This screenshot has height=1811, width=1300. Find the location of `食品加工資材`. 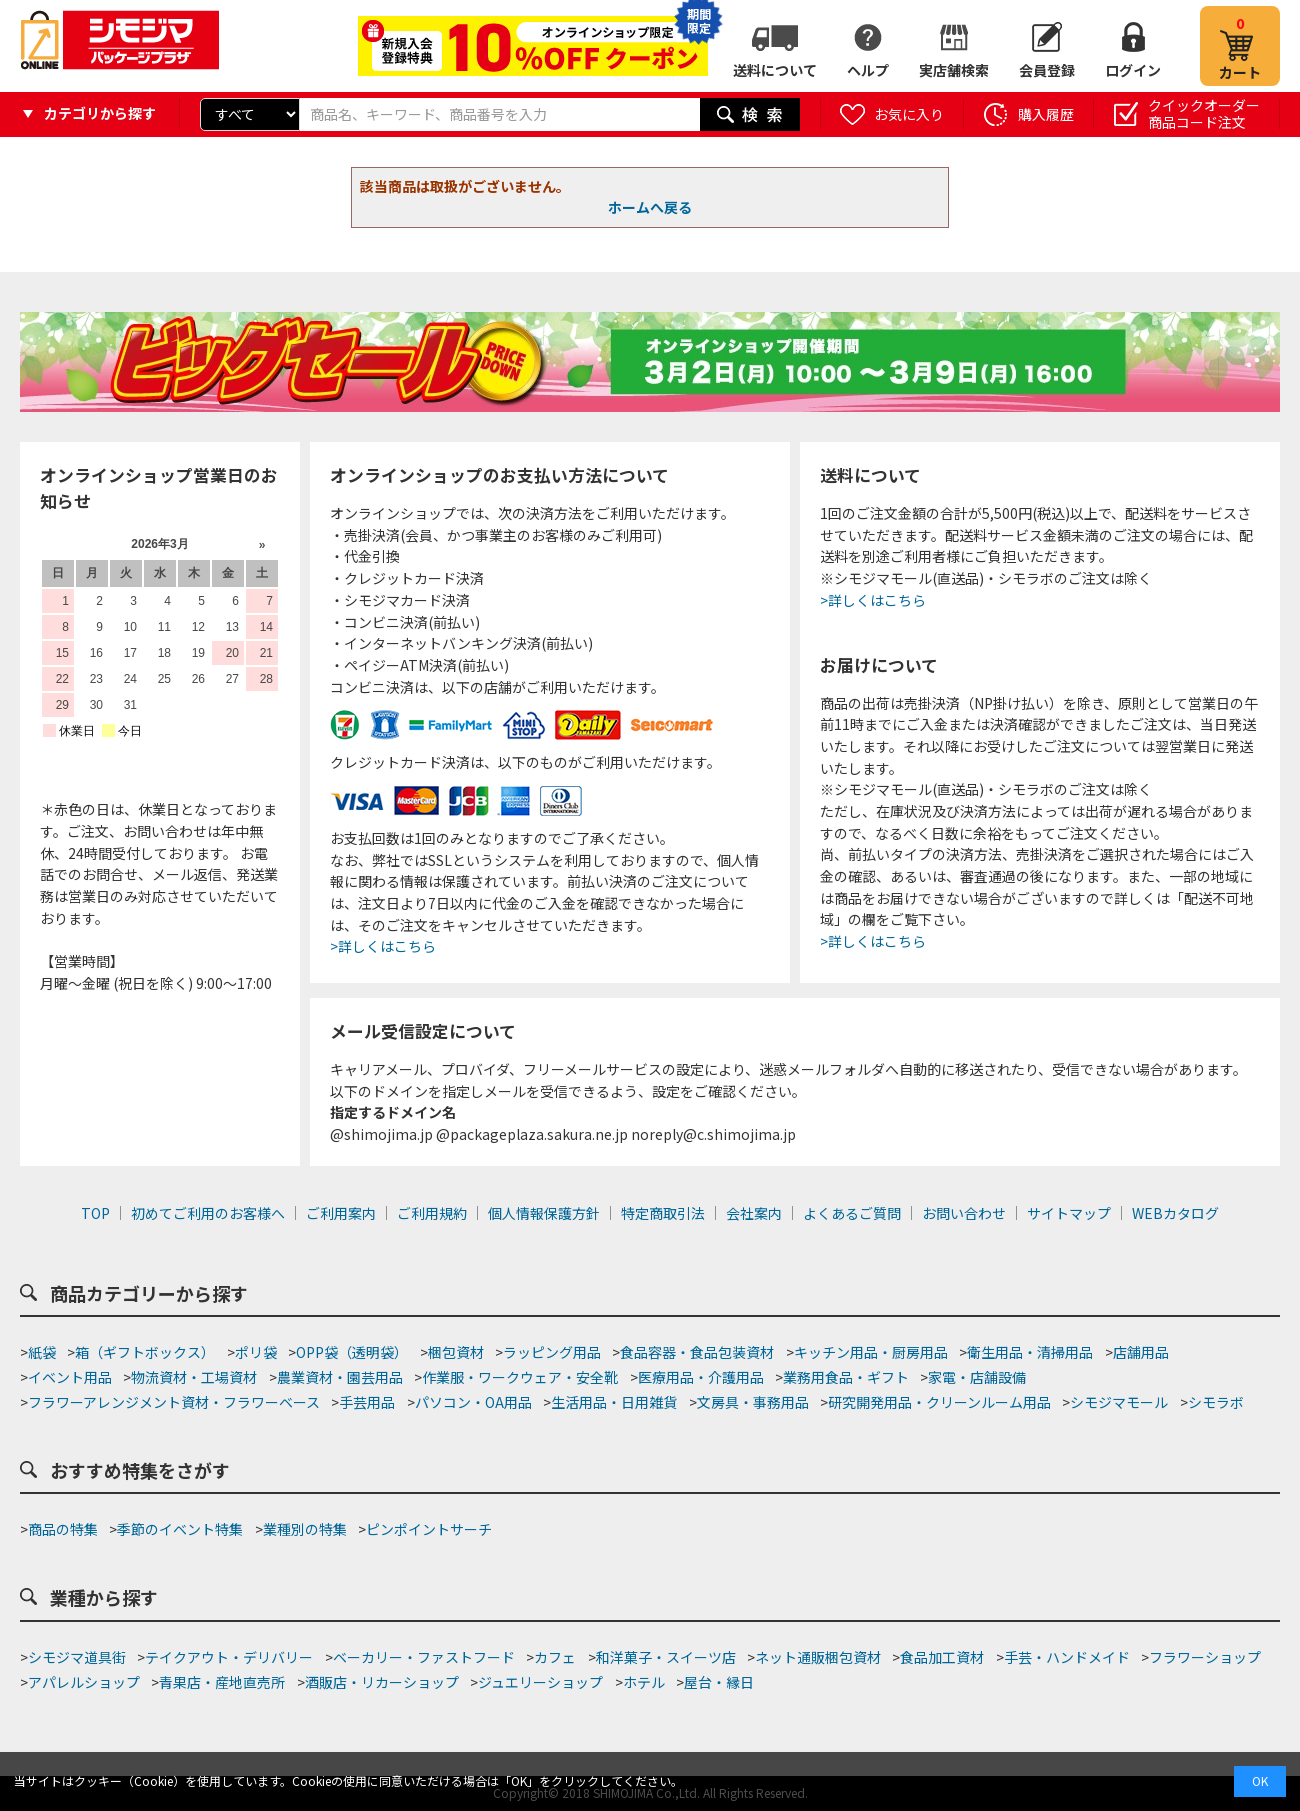

食品加工資材 is located at coordinates (942, 1657).